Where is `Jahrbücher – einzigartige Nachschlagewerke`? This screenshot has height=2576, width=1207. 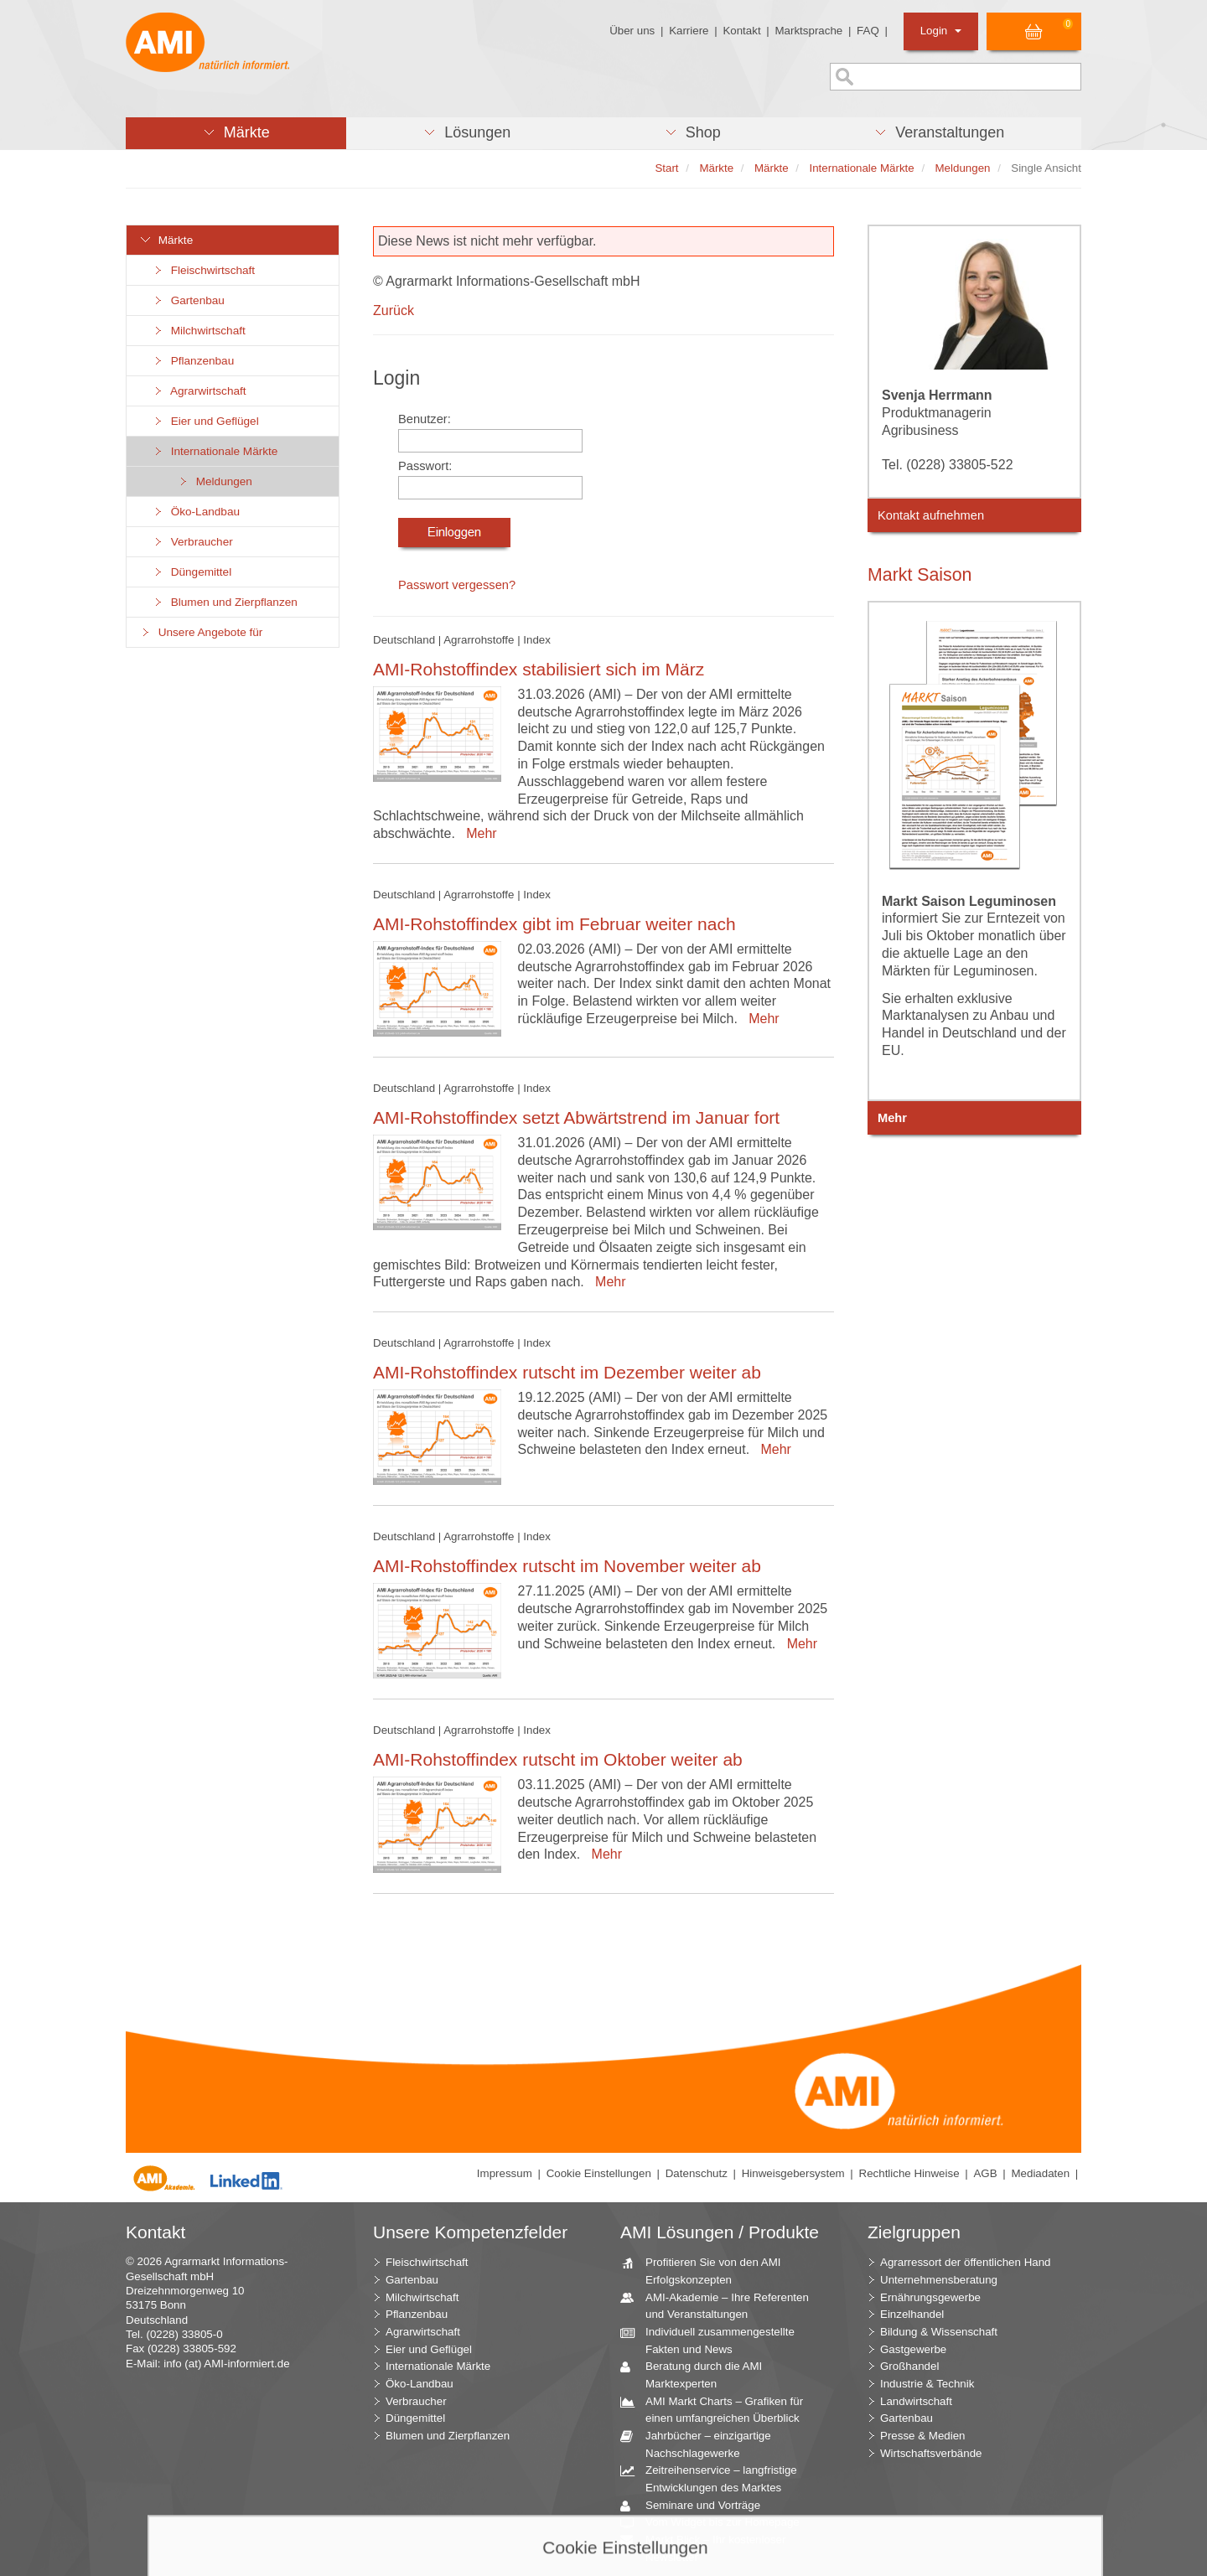 Jahrbücher – einzigartige Nachschlagewerke is located at coordinates (702, 2444).